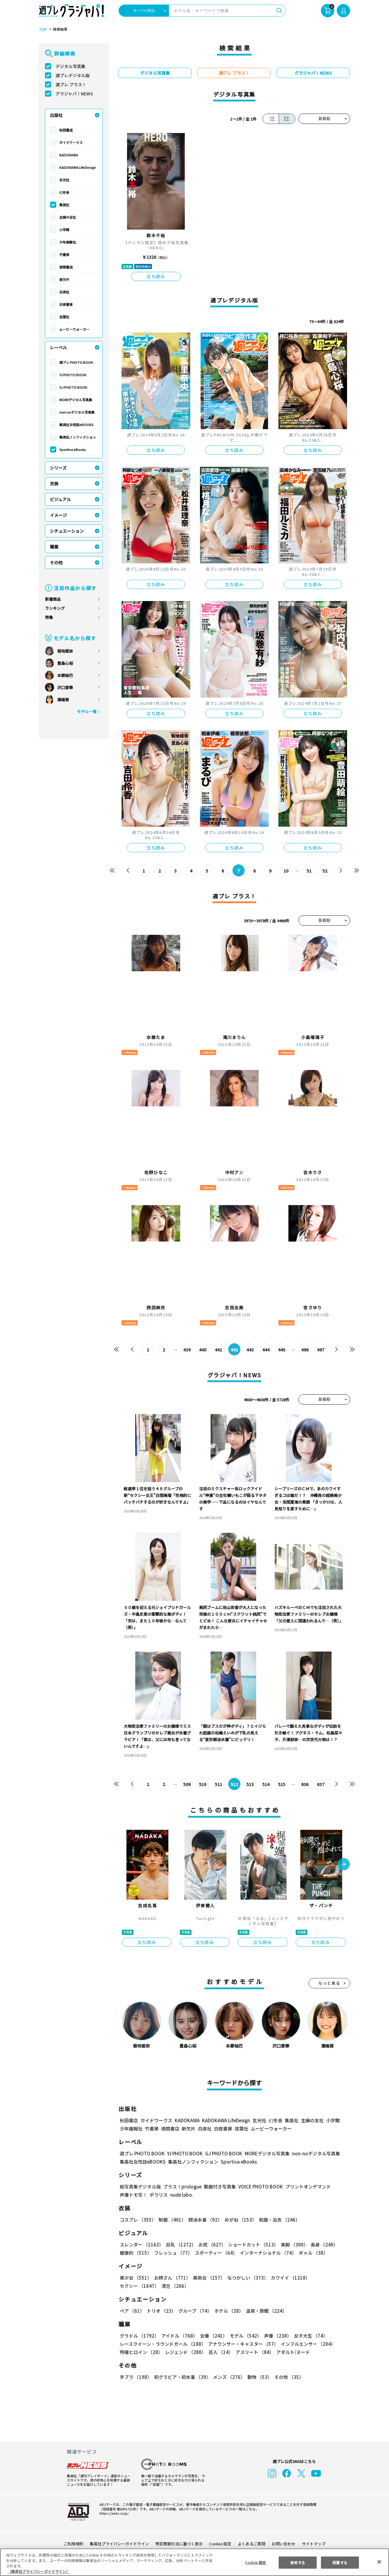 The image size is (389, 2576). I want to click on 美少女, so click(136, 2277).